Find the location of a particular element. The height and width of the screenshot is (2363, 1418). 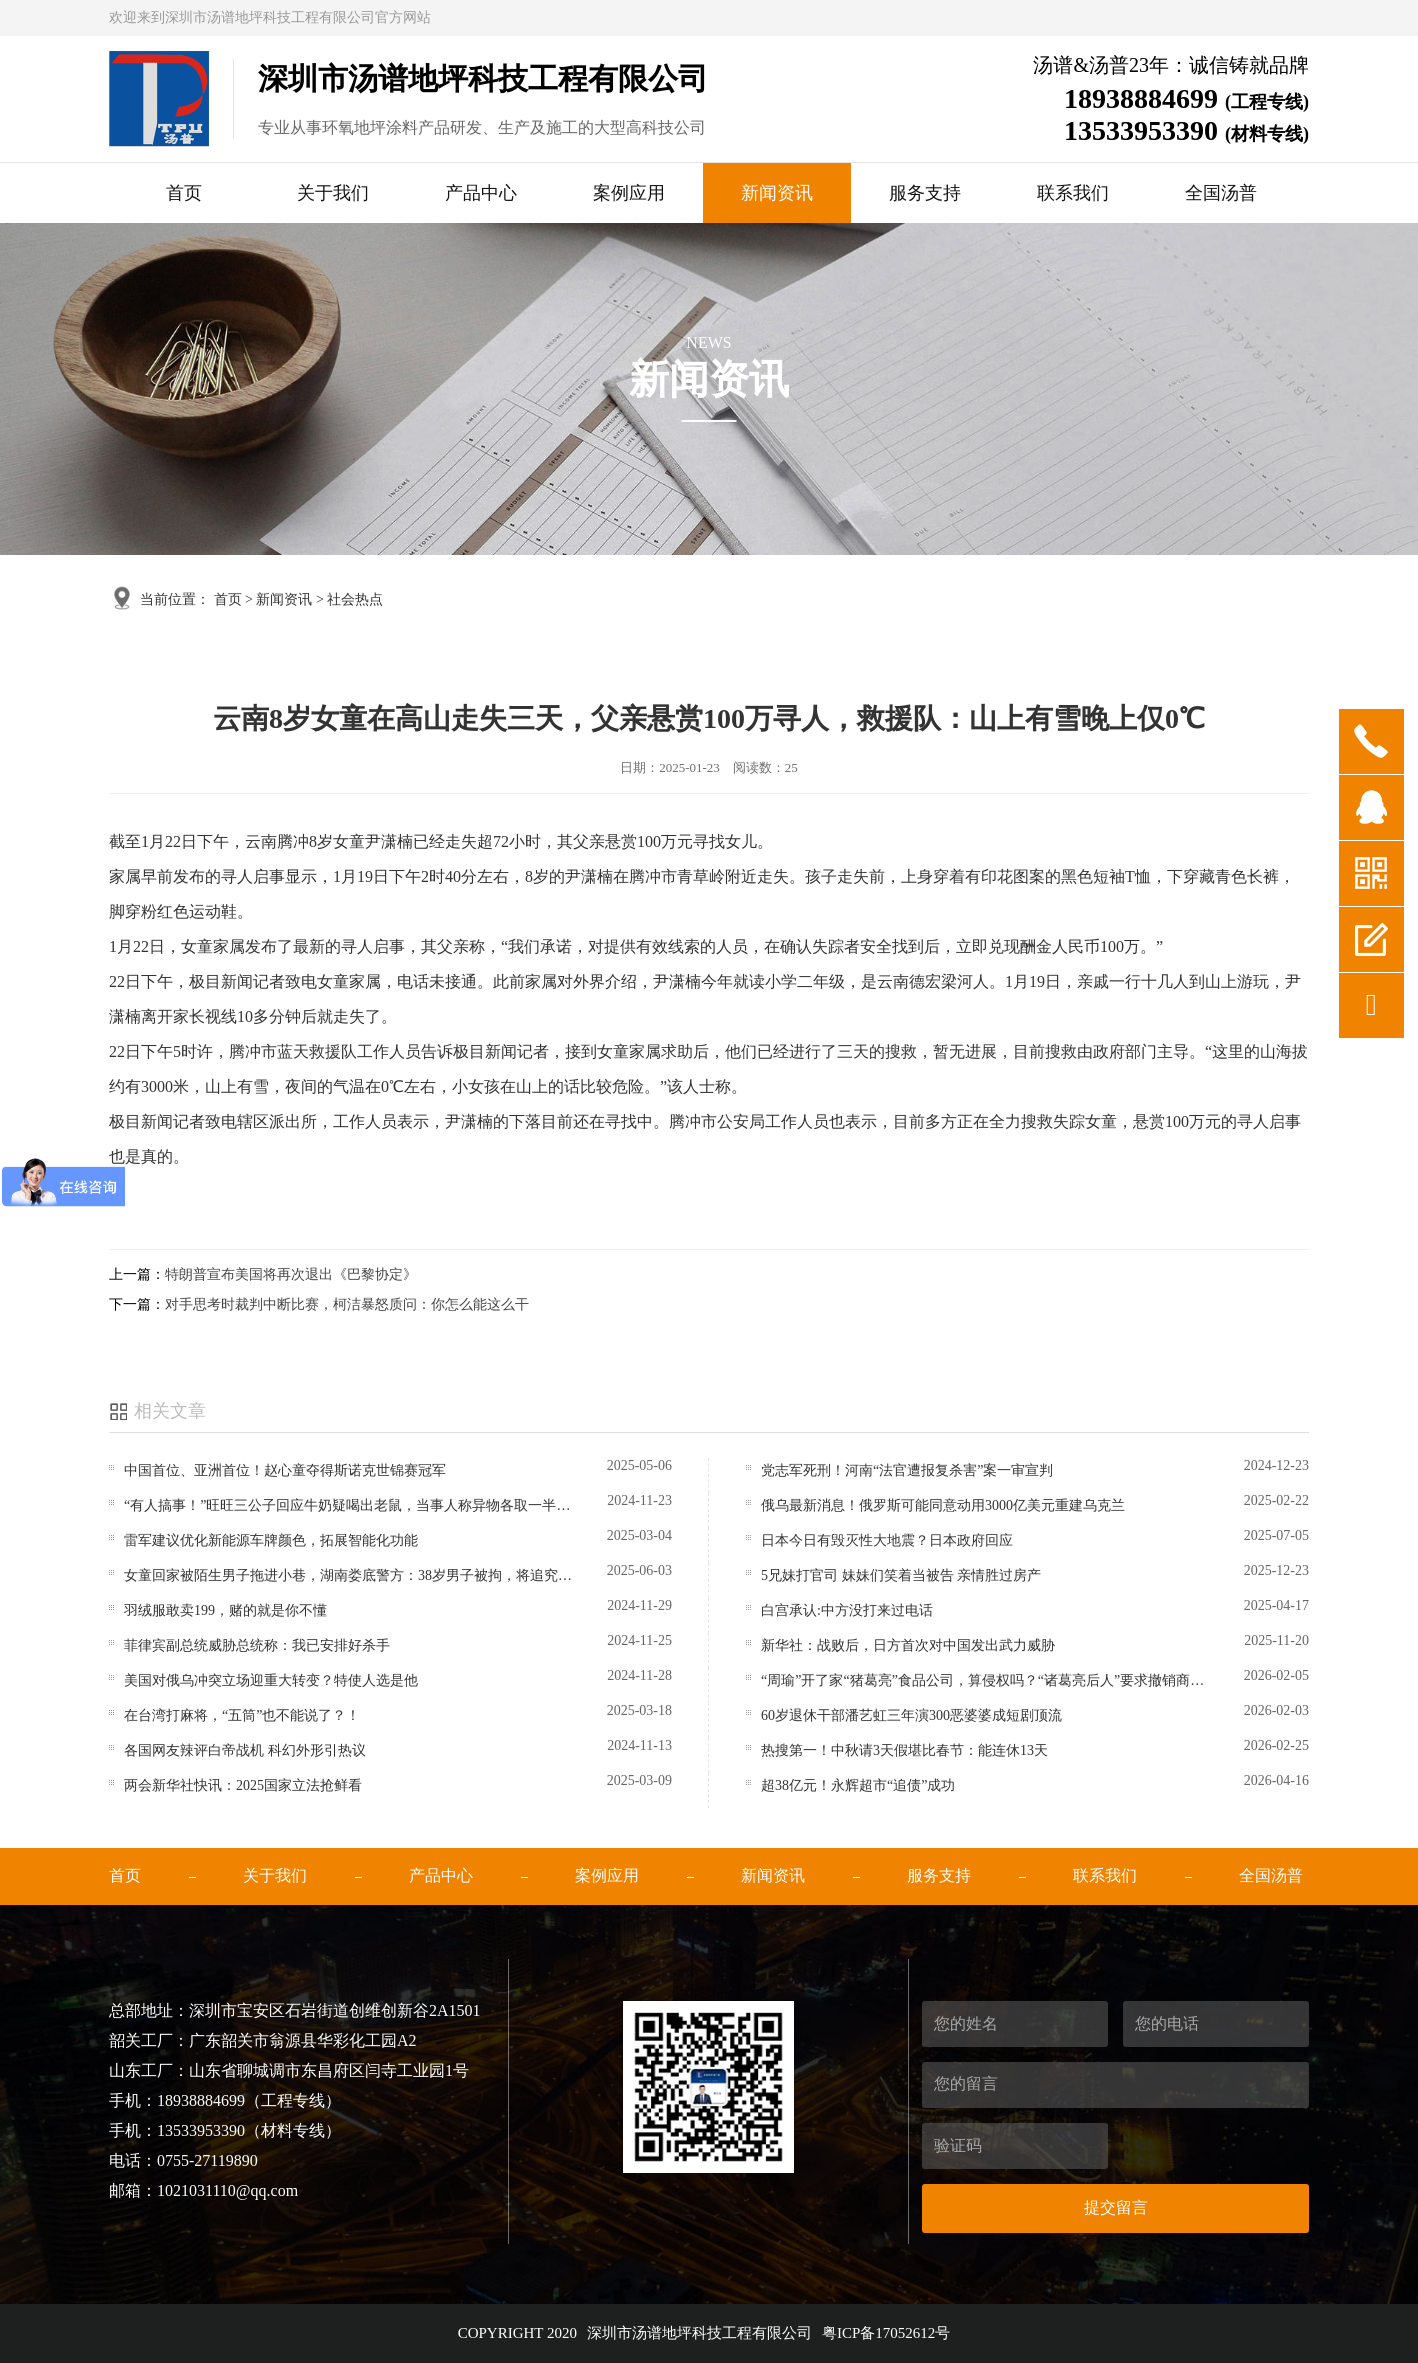

新闻资讯 is located at coordinates (777, 193).